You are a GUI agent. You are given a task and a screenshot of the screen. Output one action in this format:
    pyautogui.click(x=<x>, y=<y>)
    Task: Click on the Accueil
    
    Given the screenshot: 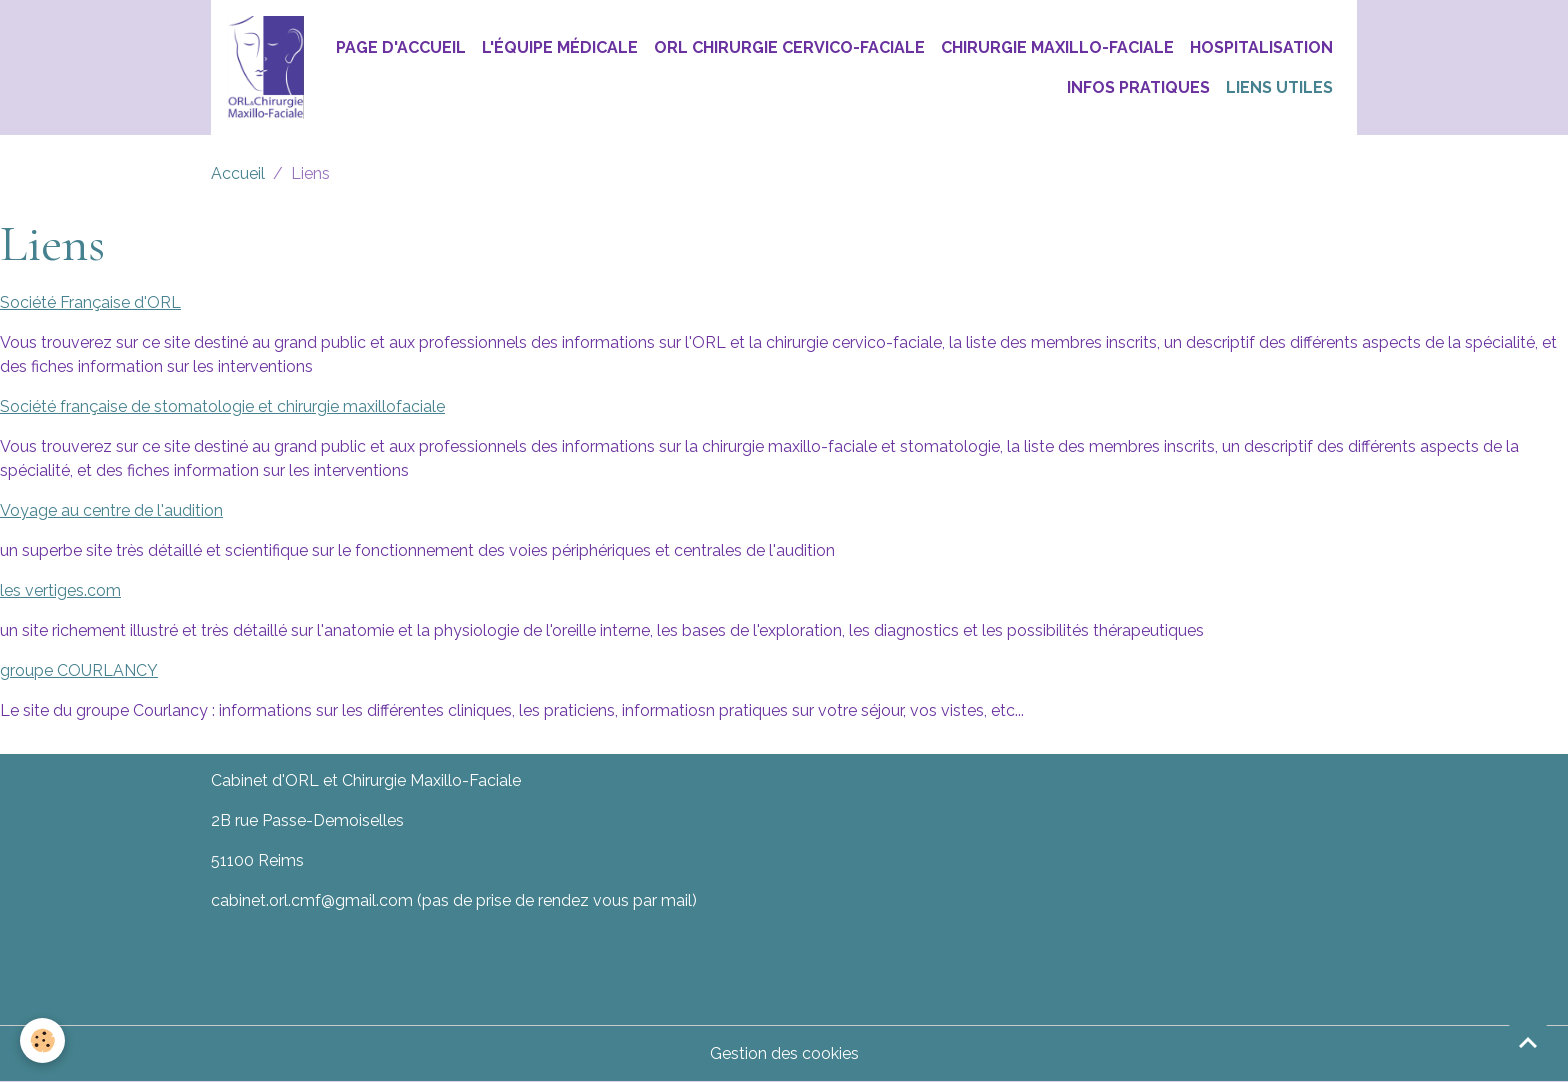 What is the action you would take?
    pyautogui.click(x=238, y=173)
    